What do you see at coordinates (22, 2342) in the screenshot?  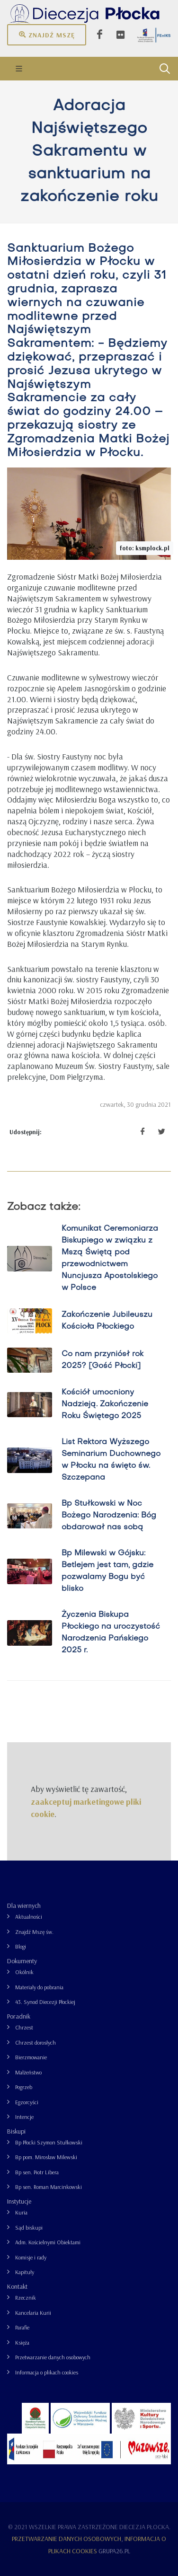 I see `Księża` at bounding box center [22, 2342].